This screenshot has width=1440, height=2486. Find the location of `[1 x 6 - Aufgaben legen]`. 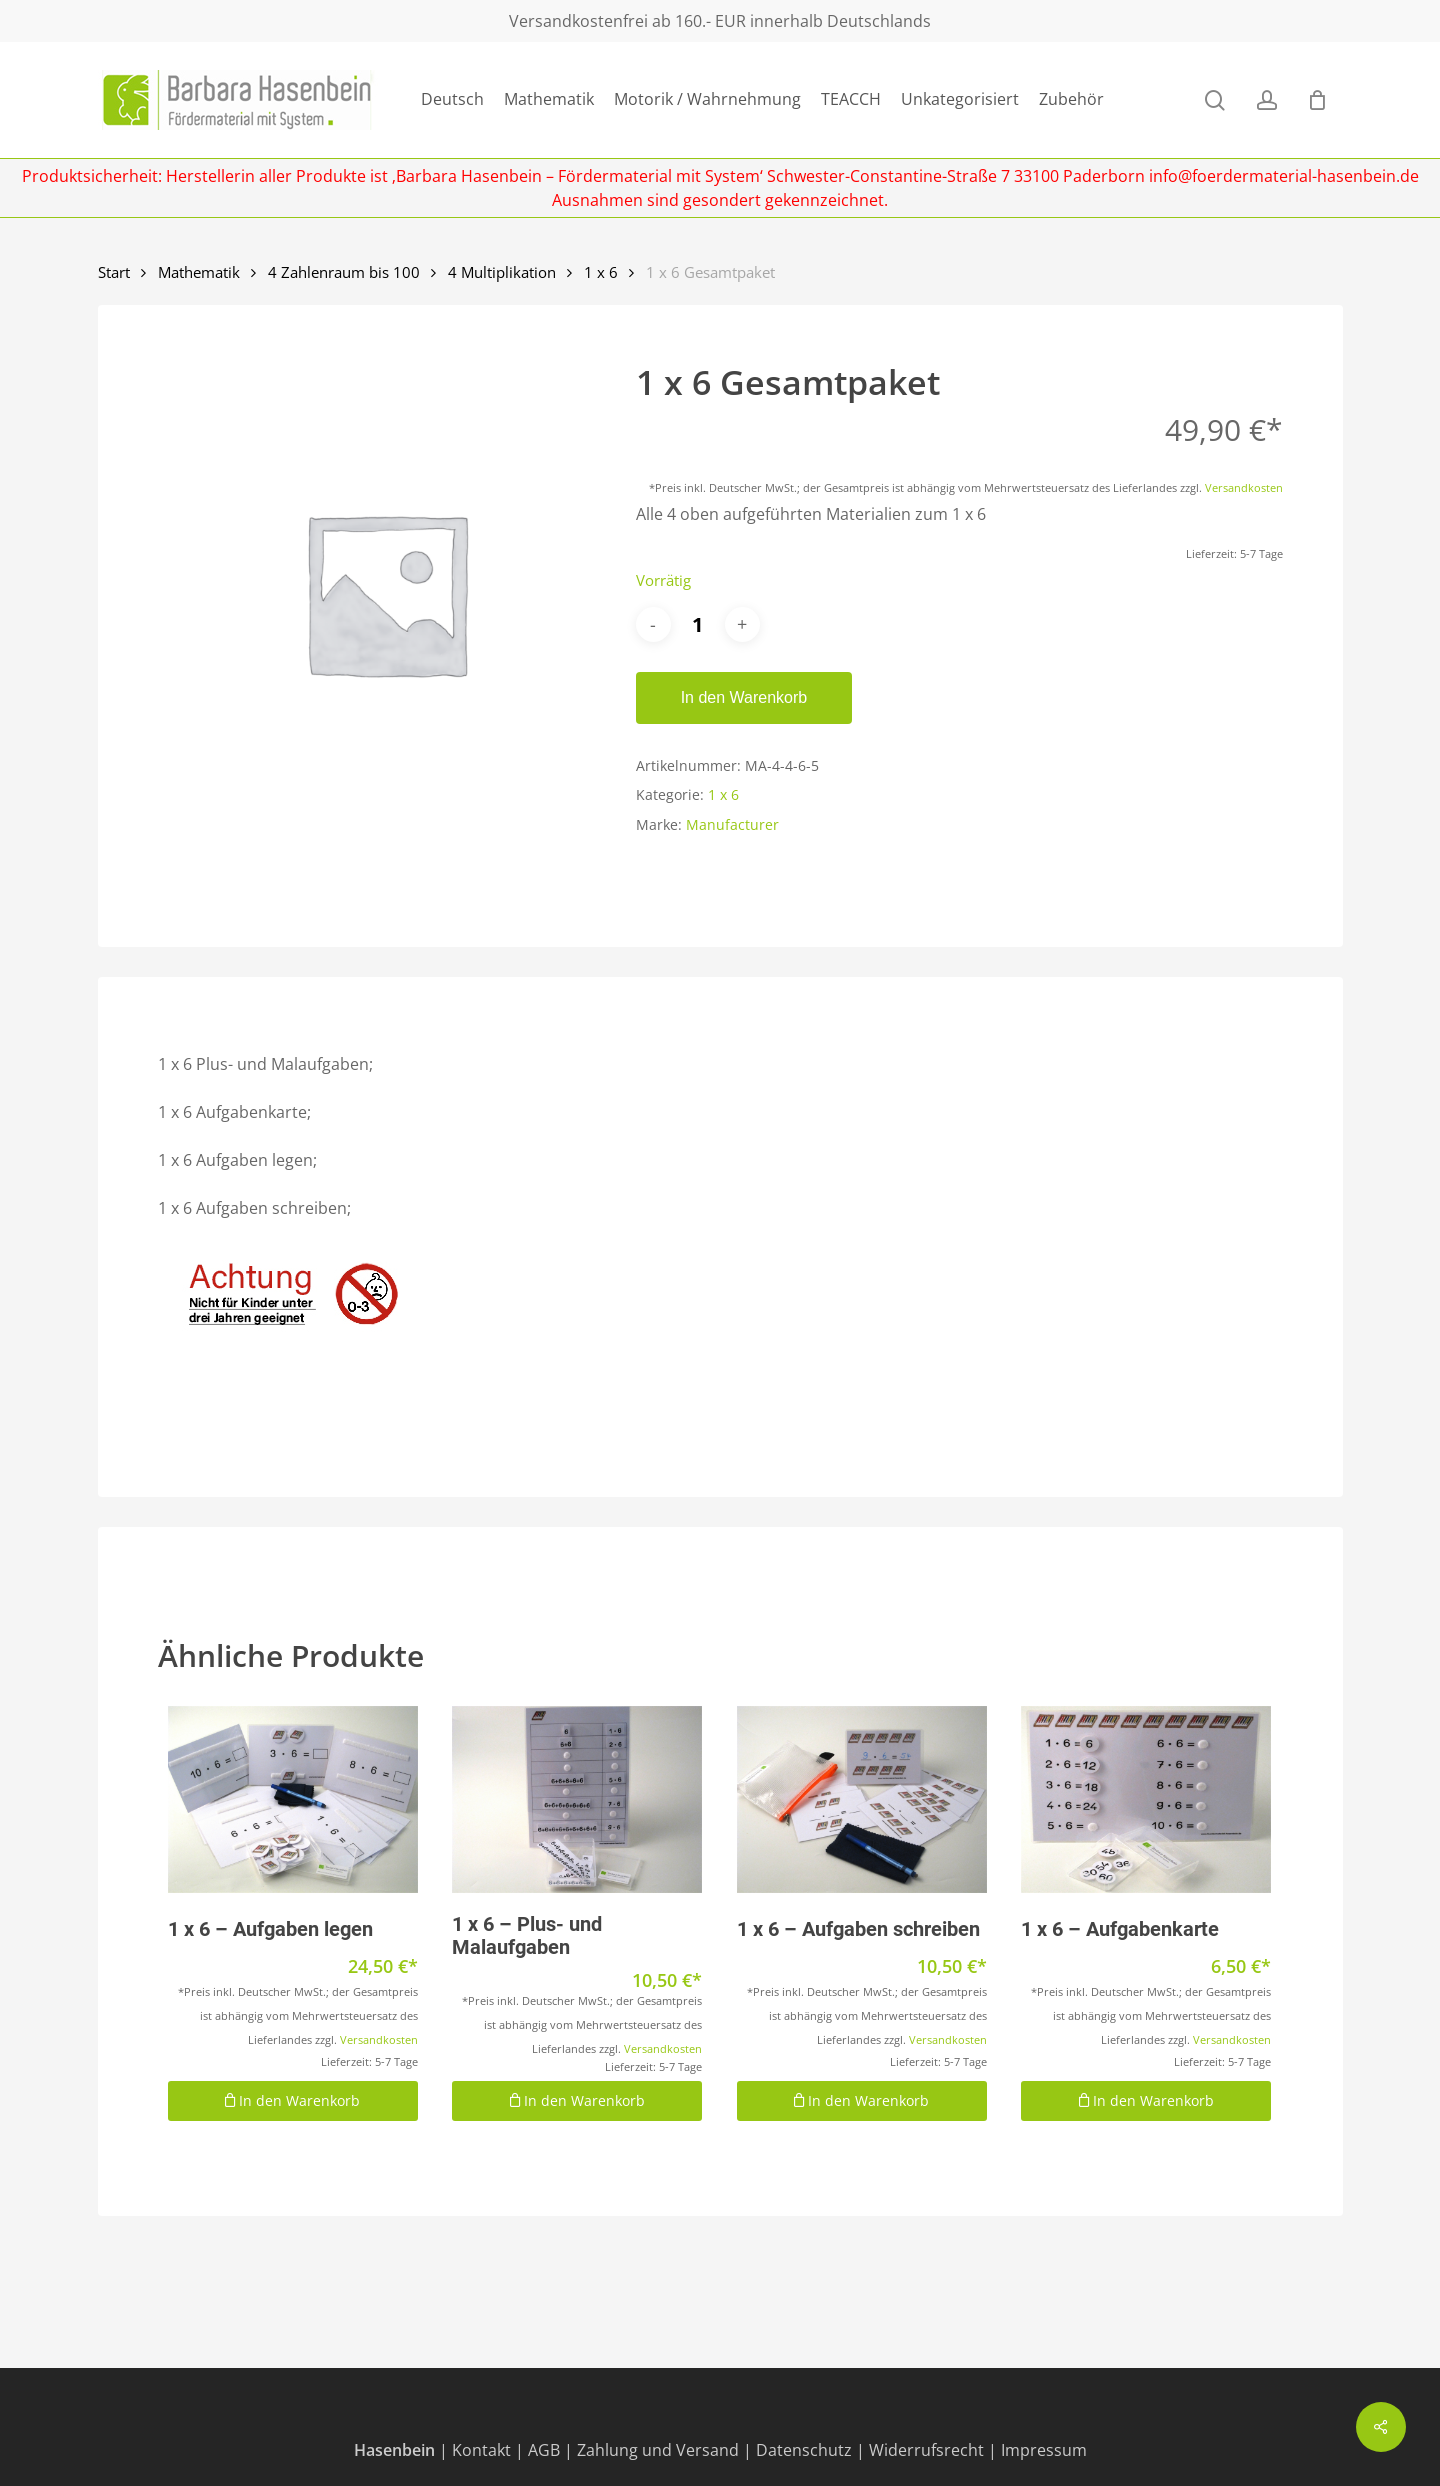

[1 x 6 - Aufgaben legen] is located at coordinates (293, 1800).